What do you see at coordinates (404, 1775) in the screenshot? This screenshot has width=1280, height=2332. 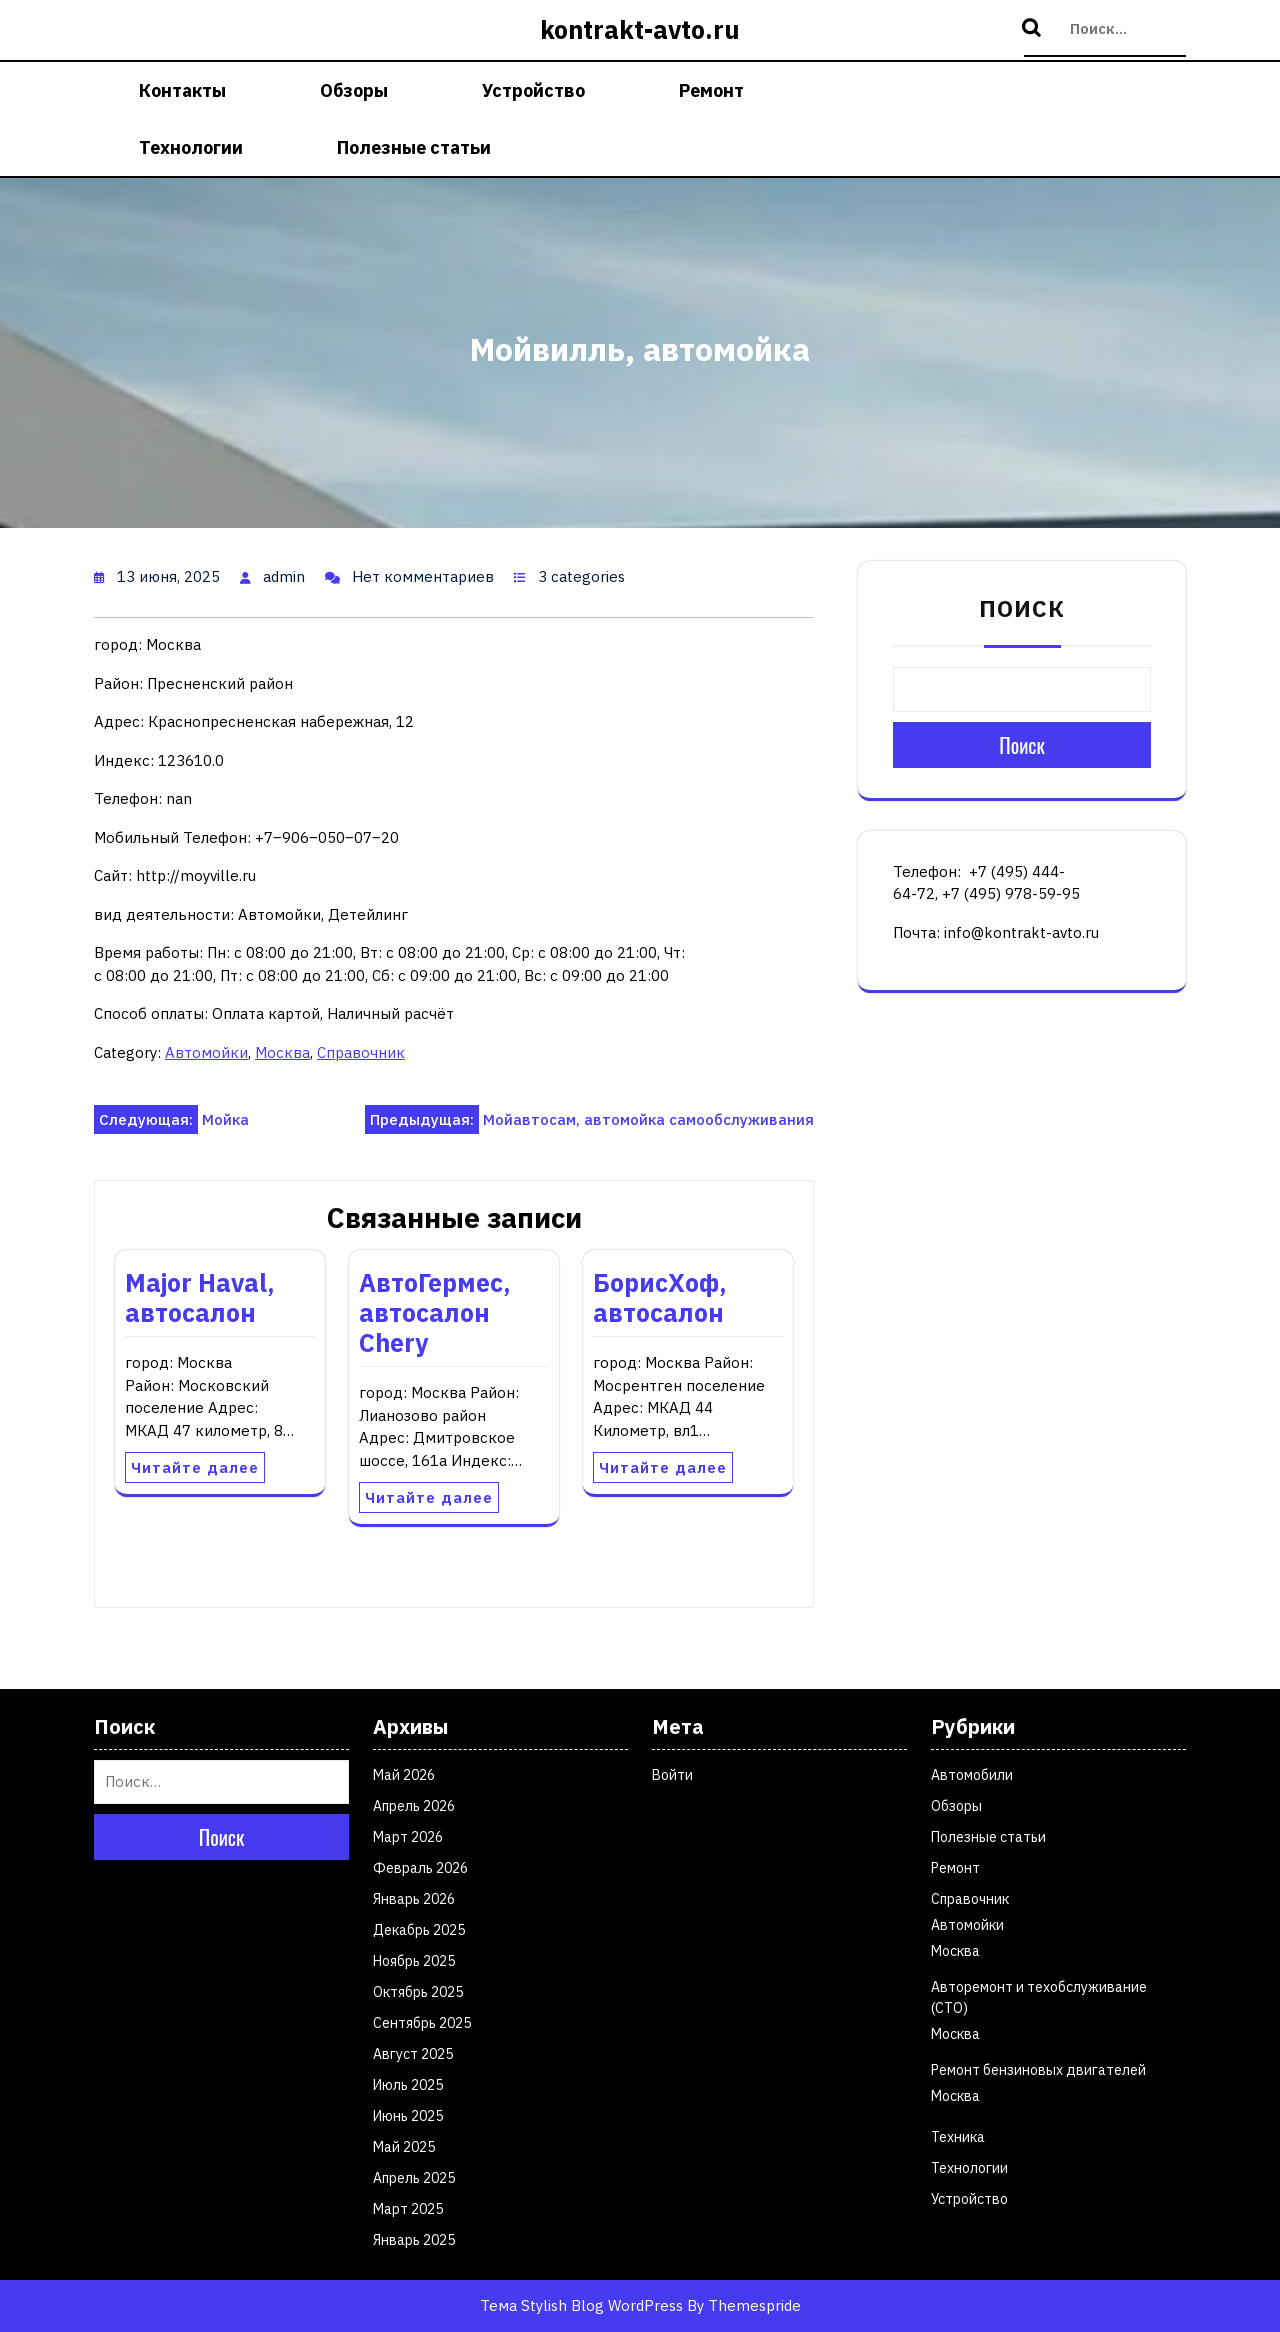 I see `Май 2026` at bounding box center [404, 1775].